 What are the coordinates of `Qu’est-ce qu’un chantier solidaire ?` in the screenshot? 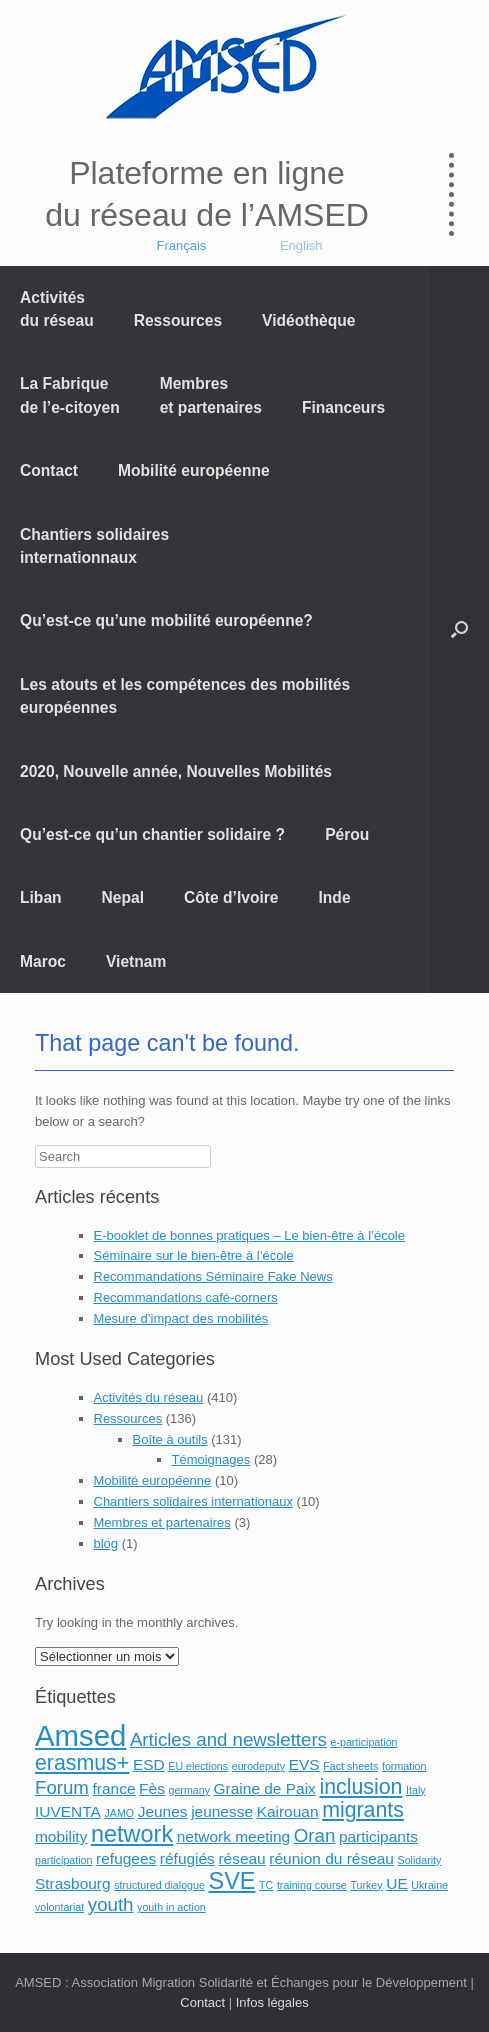 It's located at (152, 834).